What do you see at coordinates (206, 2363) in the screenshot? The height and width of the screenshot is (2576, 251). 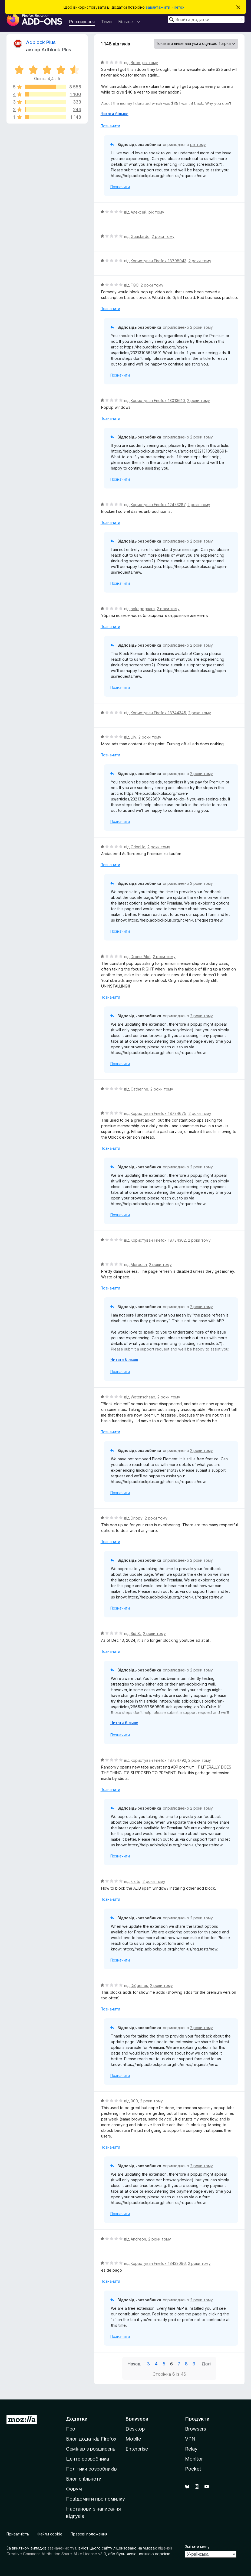 I see `Далі` at bounding box center [206, 2363].